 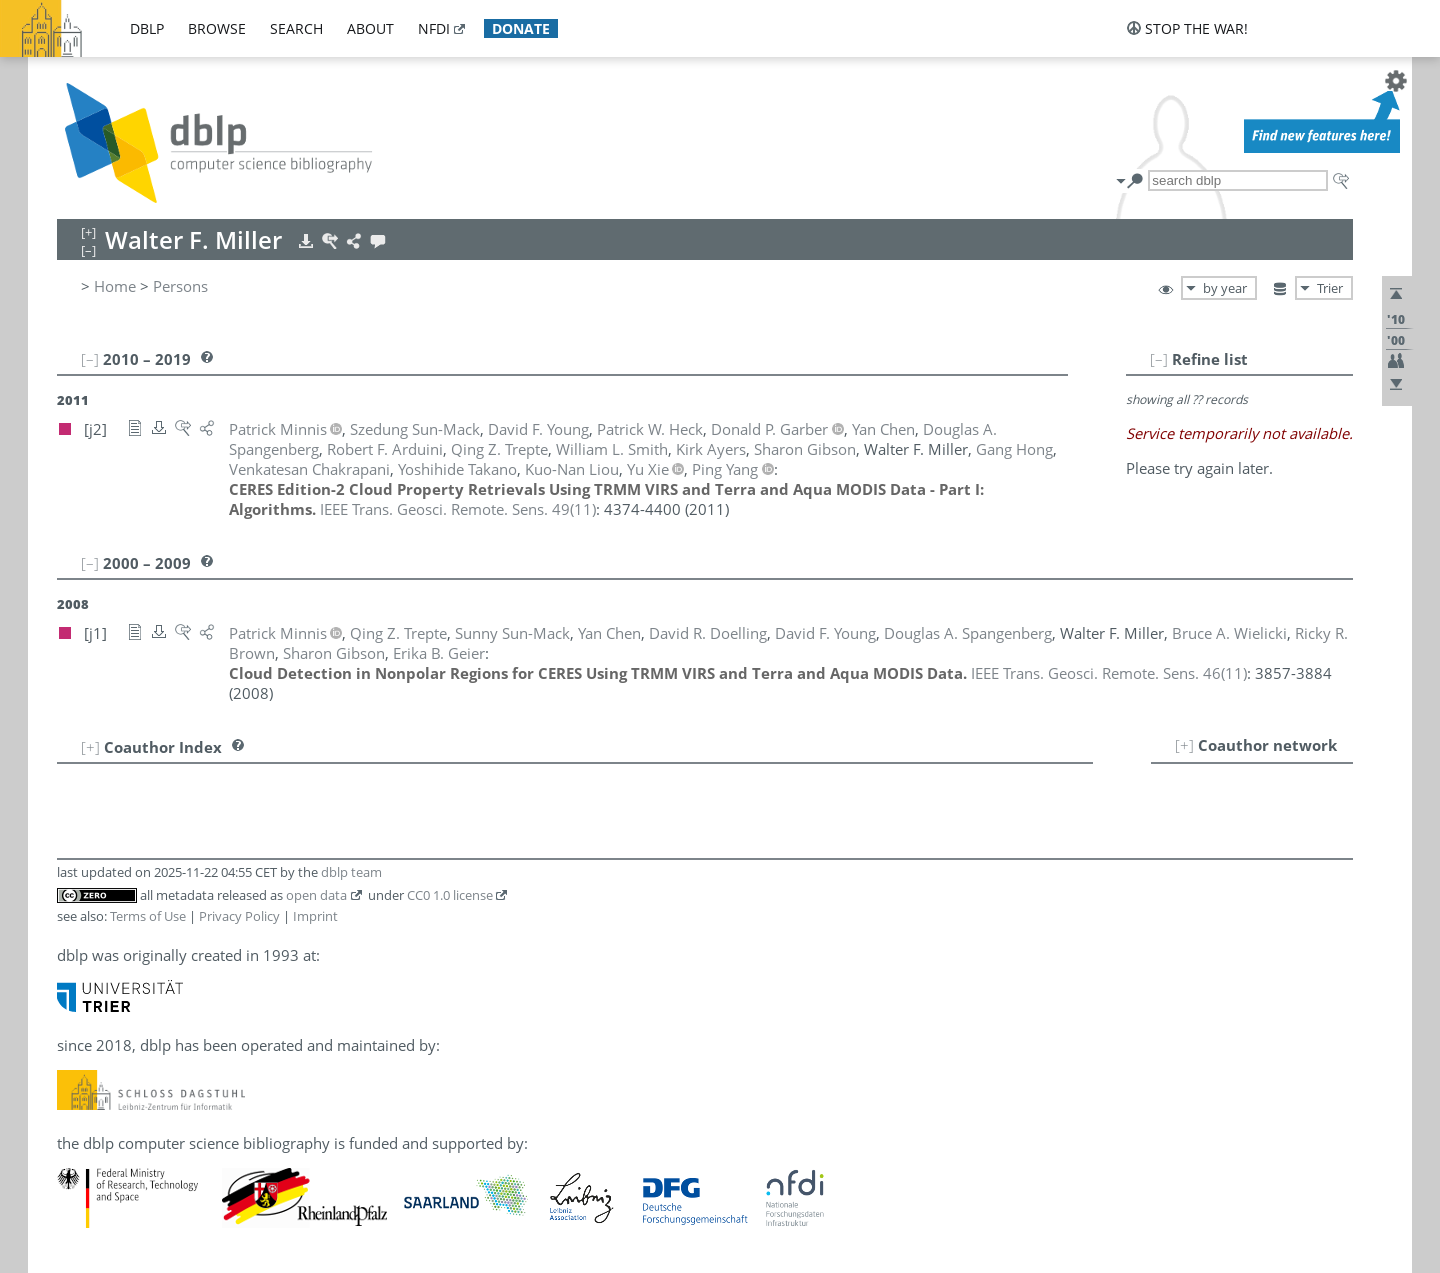 I want to click on dblp team, so click(x=351, y=872).